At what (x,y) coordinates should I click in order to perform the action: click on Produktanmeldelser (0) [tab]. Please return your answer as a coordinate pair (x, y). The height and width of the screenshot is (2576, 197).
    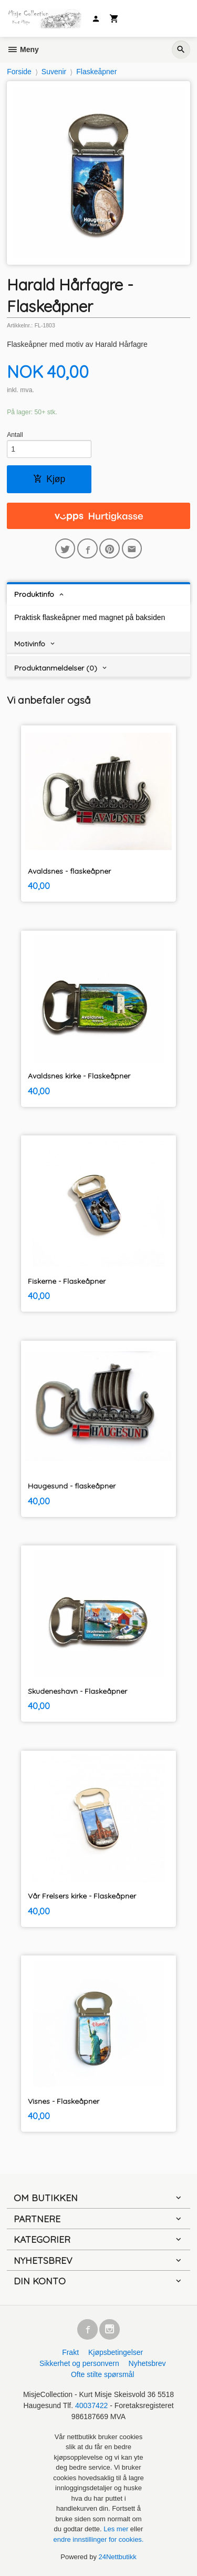
    Looking at the image, I should click on (55, 668).